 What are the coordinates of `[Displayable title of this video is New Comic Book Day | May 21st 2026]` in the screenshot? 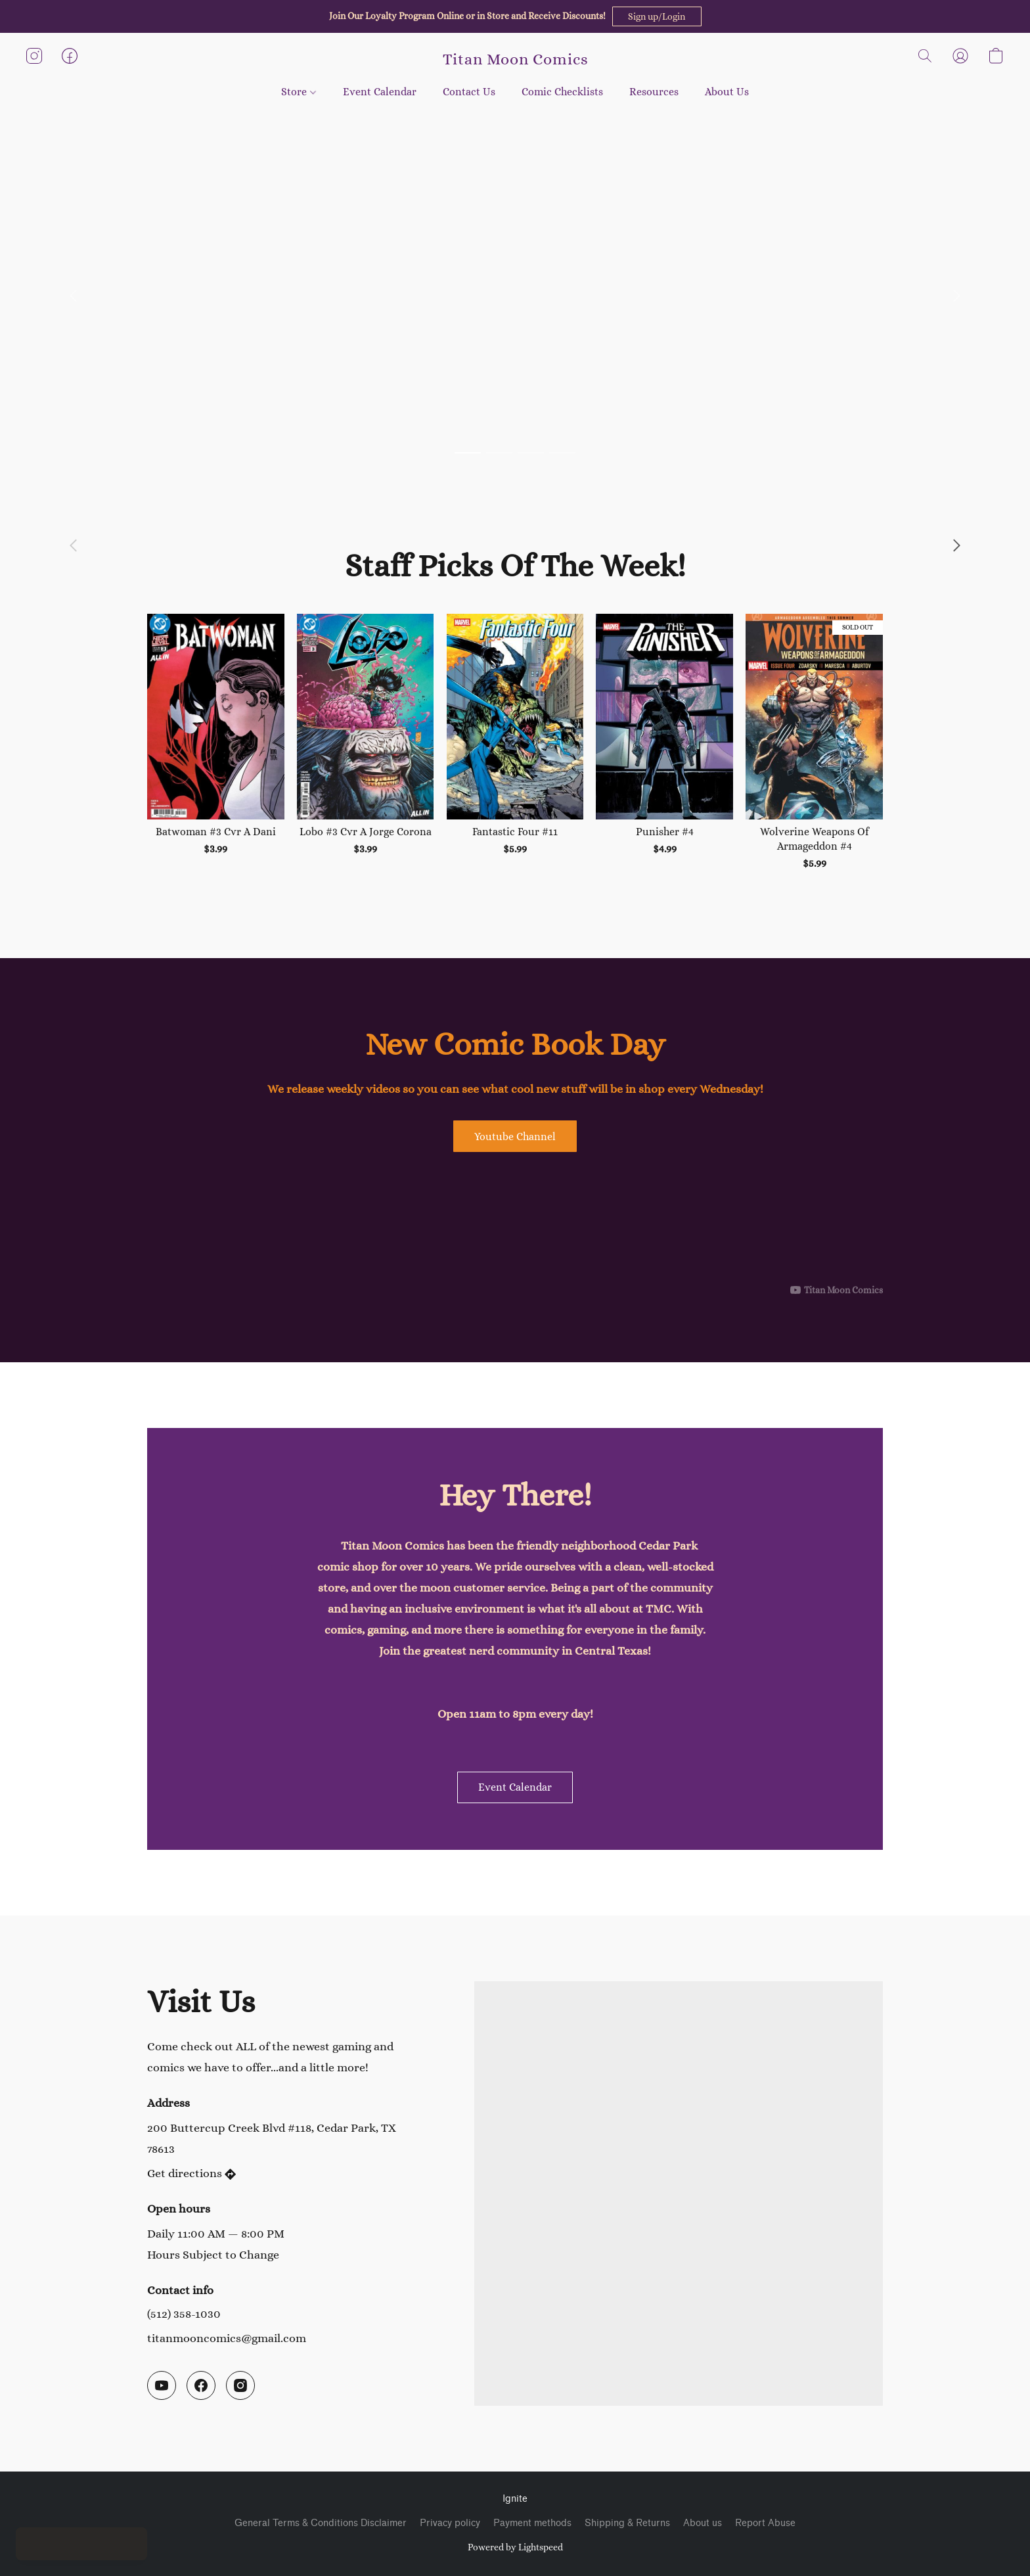 It's located at (515, 1229).